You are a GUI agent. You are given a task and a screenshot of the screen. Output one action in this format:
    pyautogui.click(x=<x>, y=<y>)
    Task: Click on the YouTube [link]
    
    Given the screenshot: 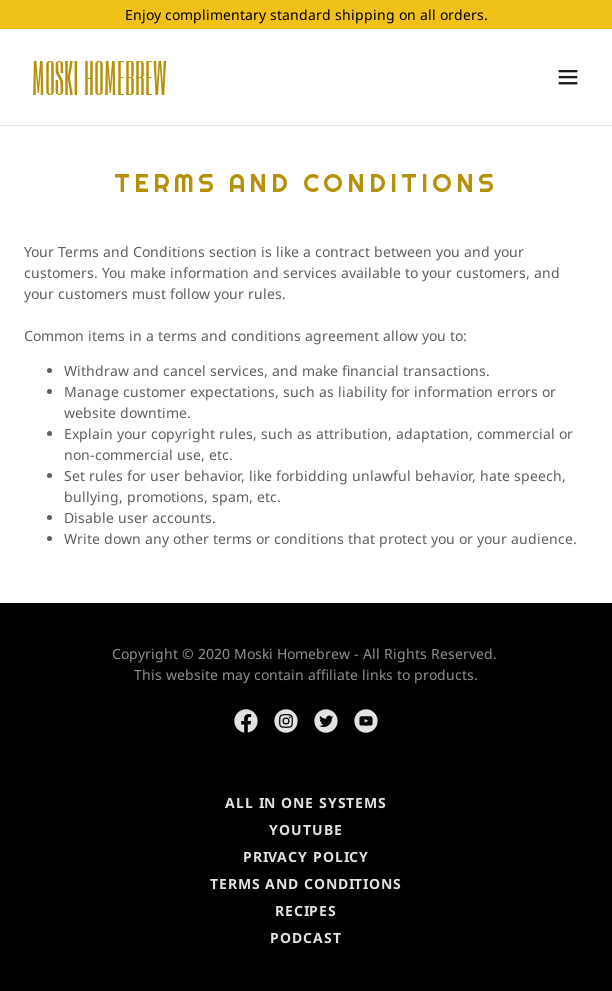 What is the action you would take?
    pyautogui.click(x=305, y=829)
    